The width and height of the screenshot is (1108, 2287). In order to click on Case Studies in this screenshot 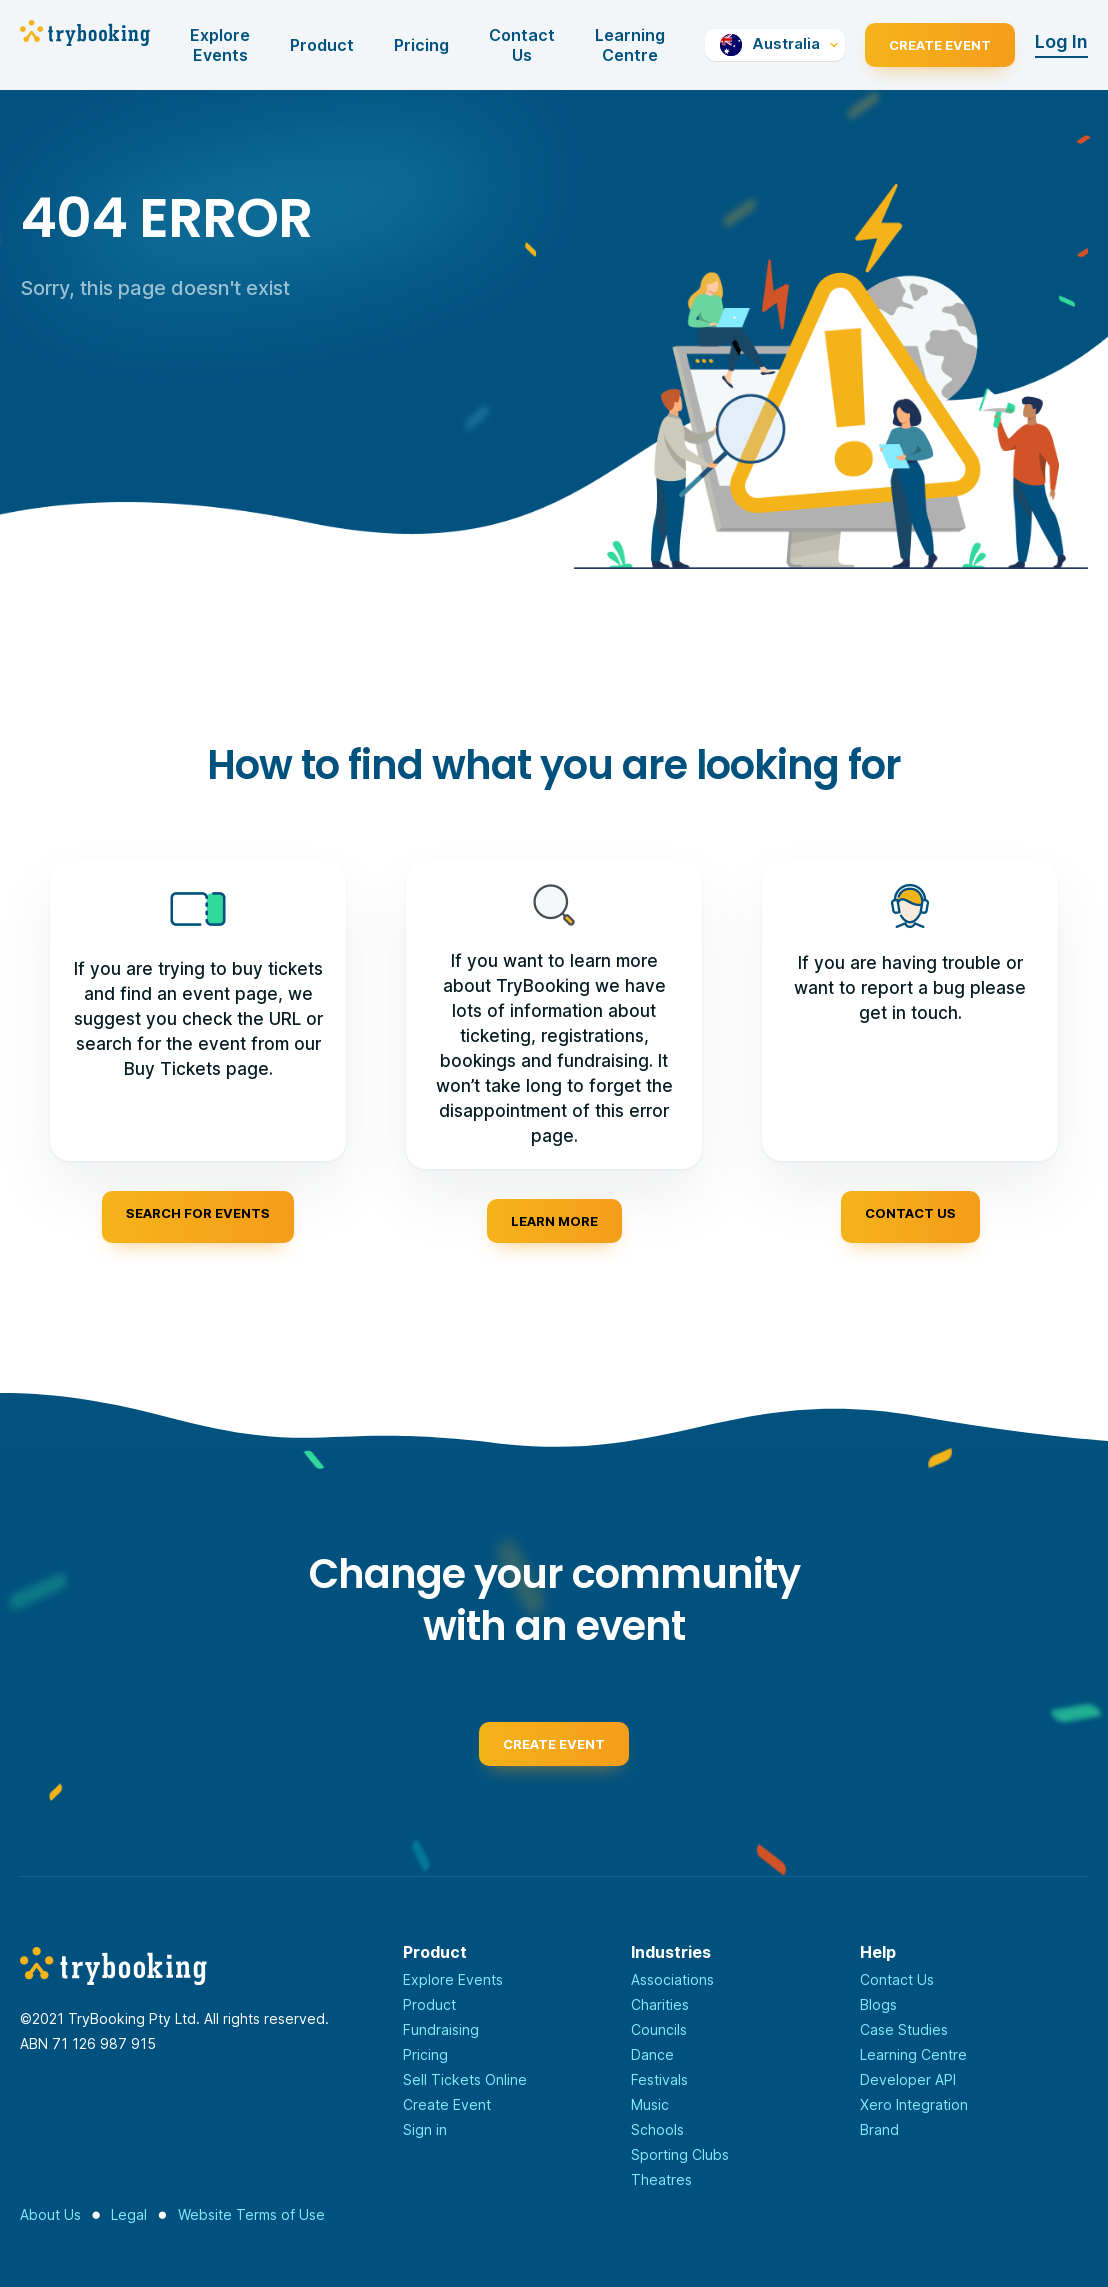, I will do `click(904, 2029)`.